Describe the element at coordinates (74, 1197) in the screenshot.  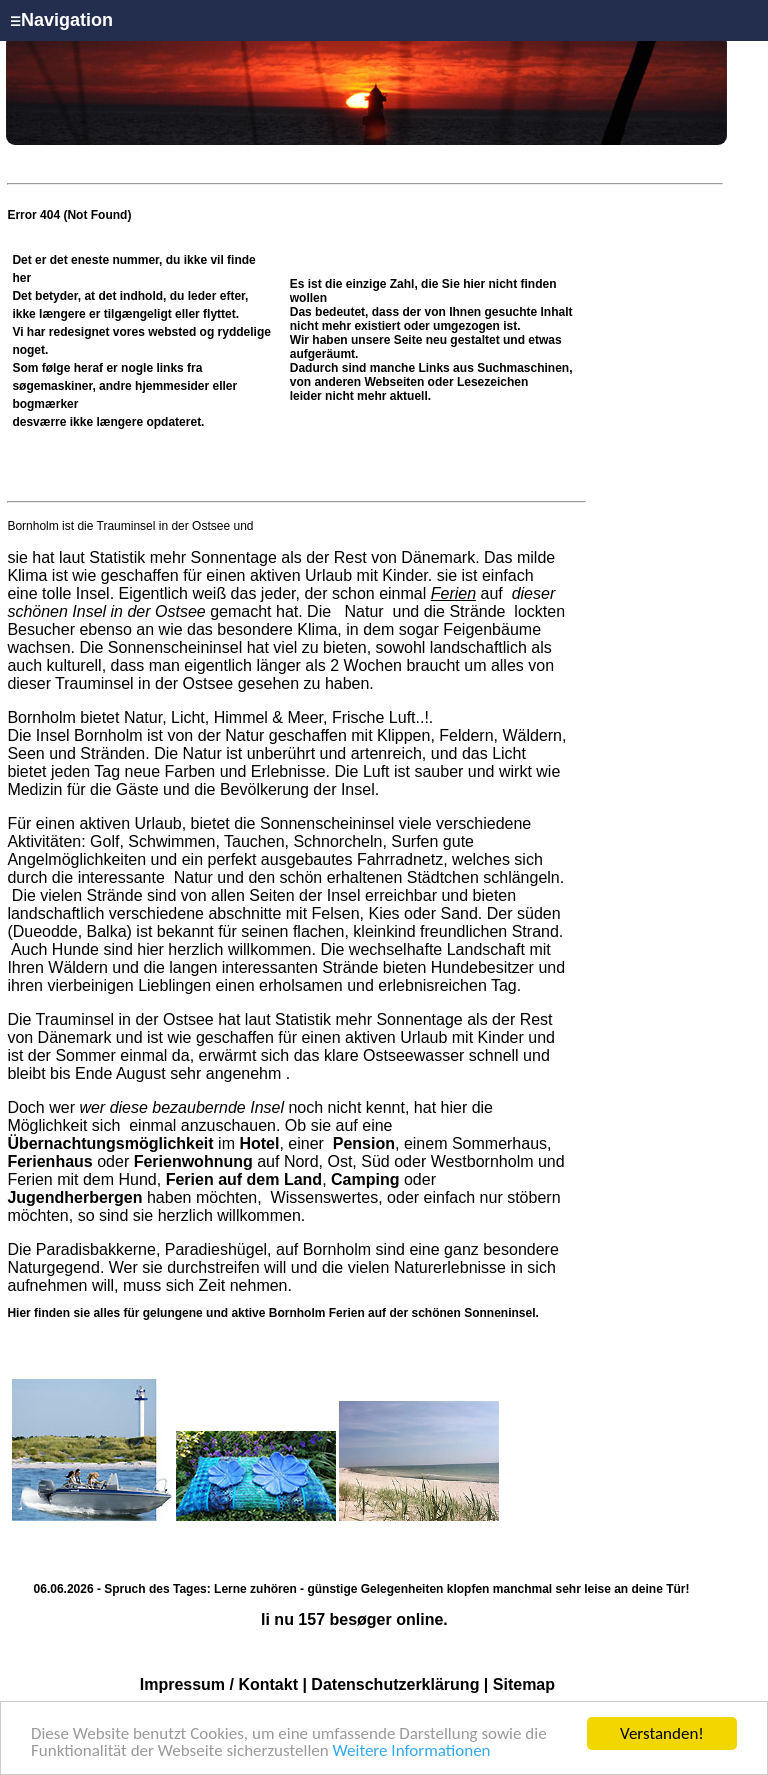
I see `Jugendherbergen` at that location.